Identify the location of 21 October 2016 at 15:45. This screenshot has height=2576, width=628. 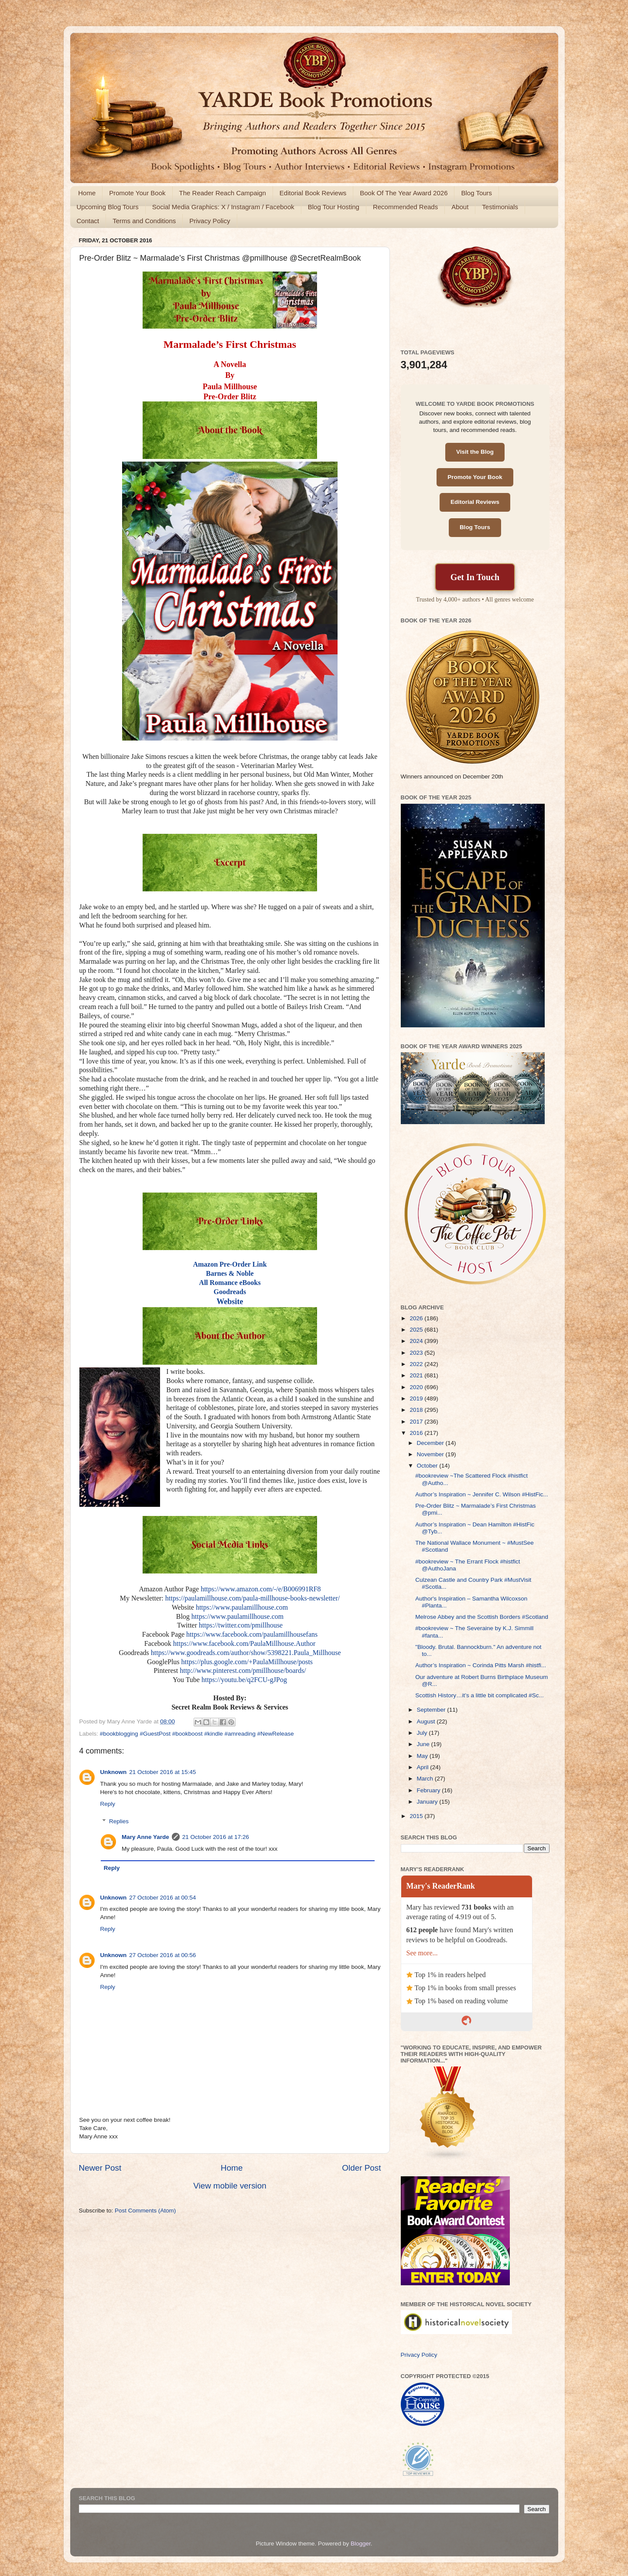
(162, 1772).